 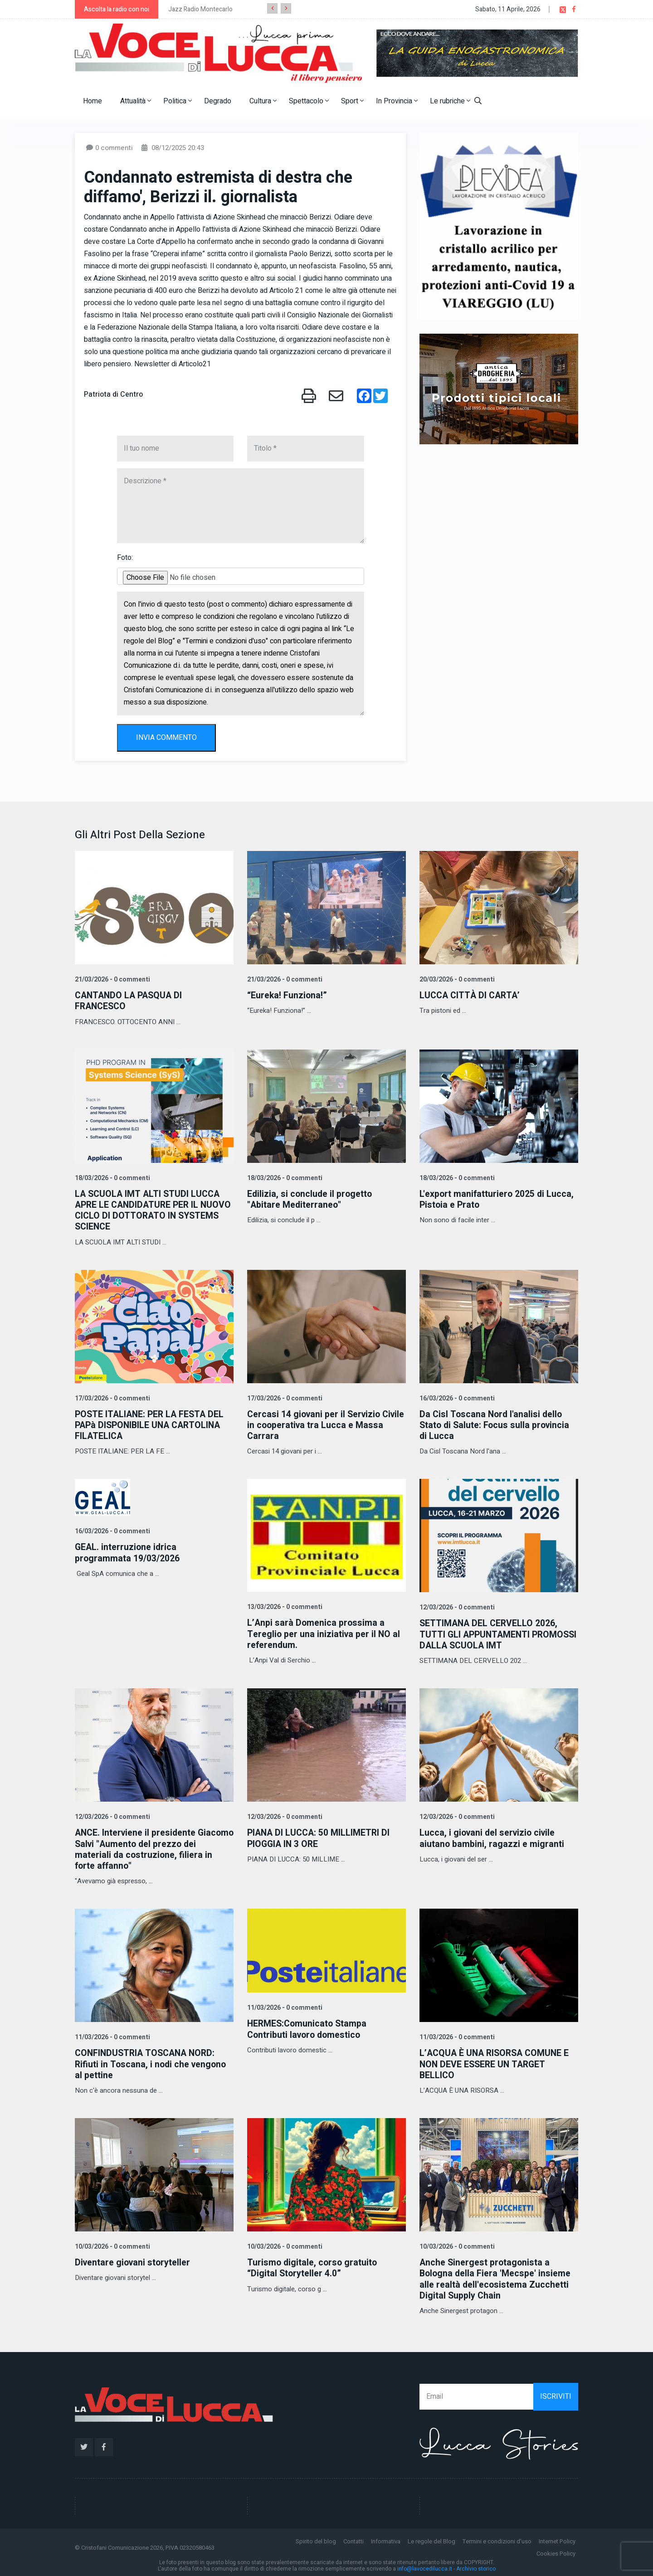 I want to click on 16/03/2026 - 0 commenti, so click(x=456, y=1397).